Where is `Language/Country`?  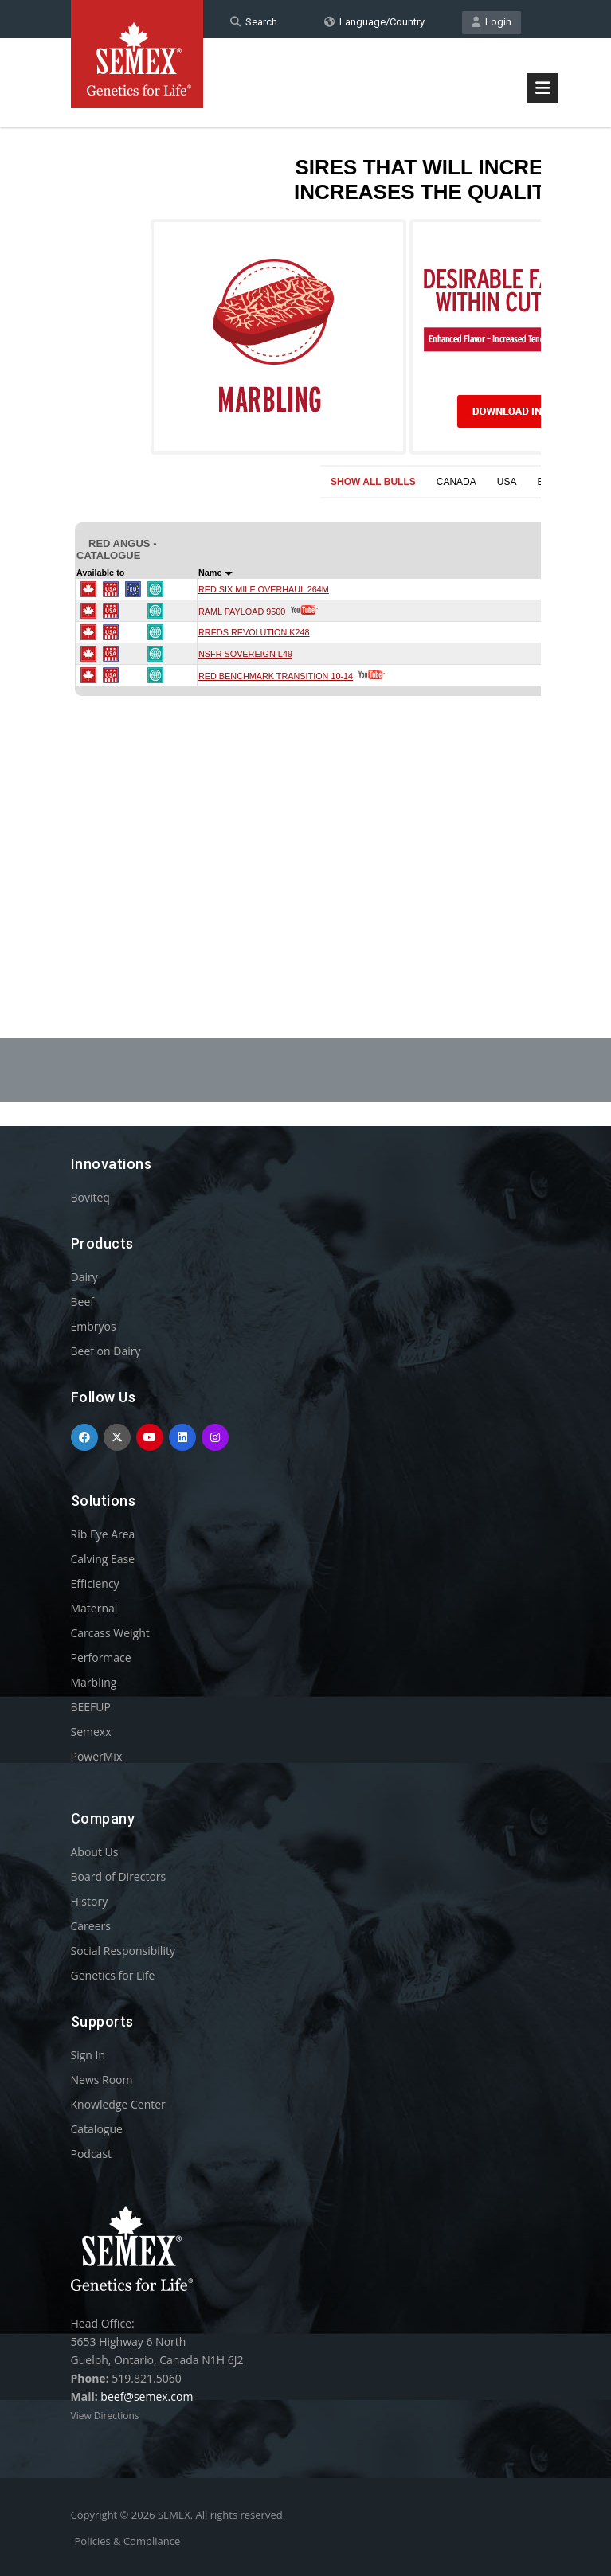
Language/Country is located at coordinates (374, 22).